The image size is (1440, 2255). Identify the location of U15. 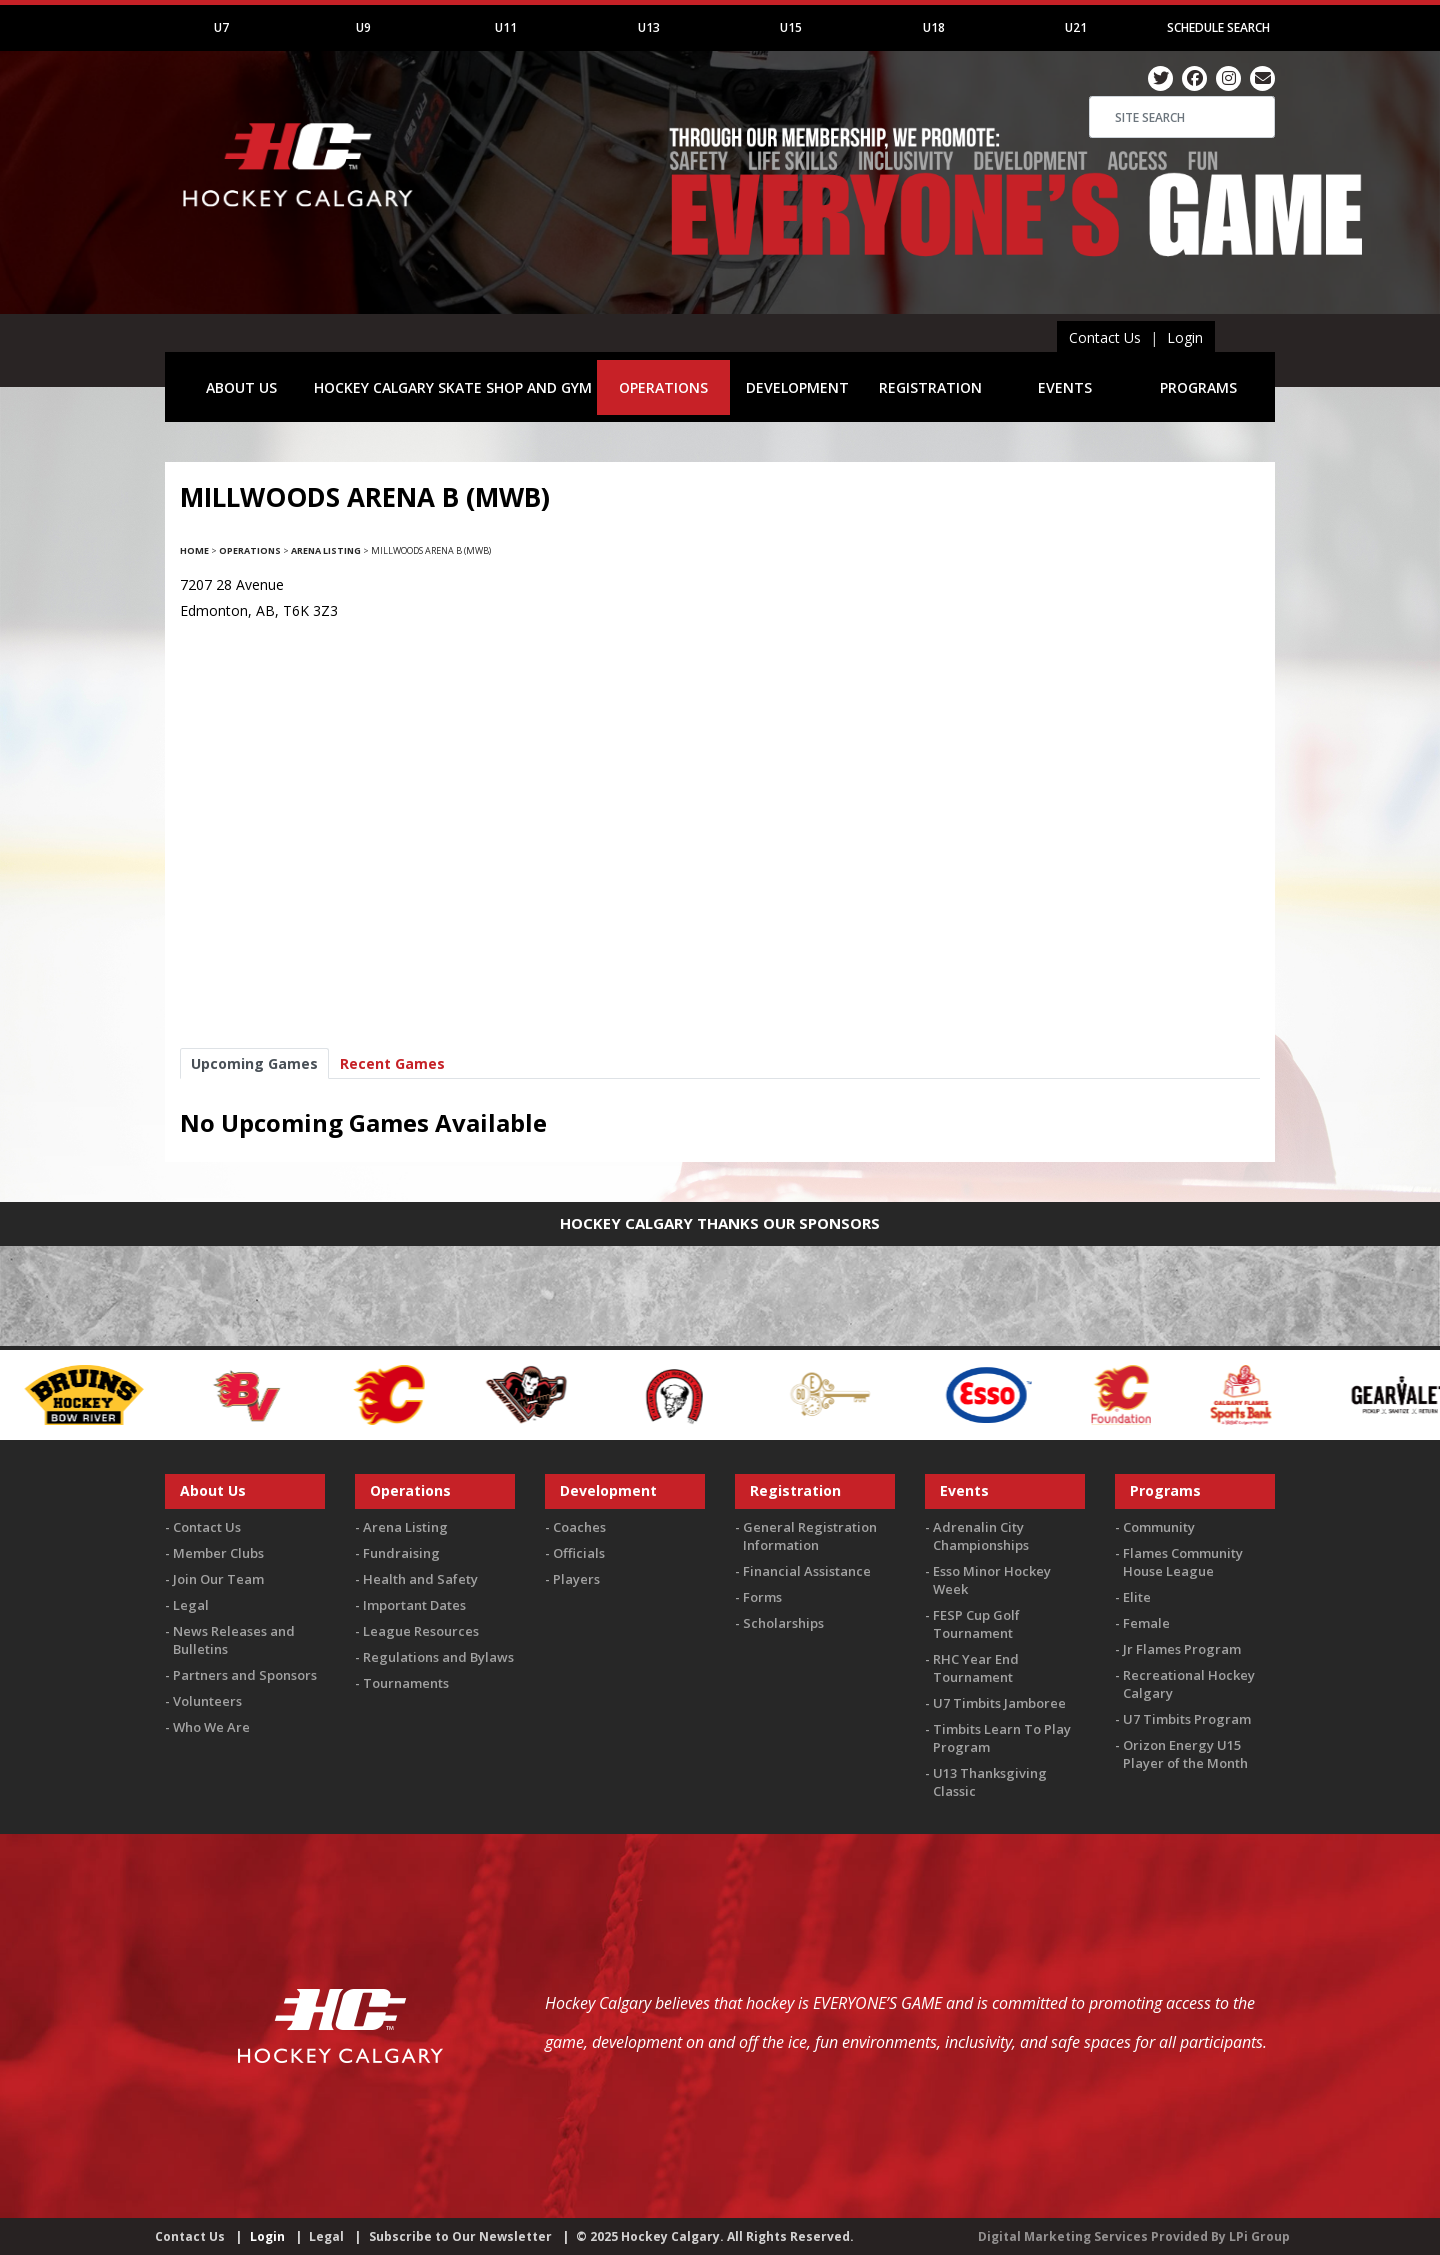
(791, 27).